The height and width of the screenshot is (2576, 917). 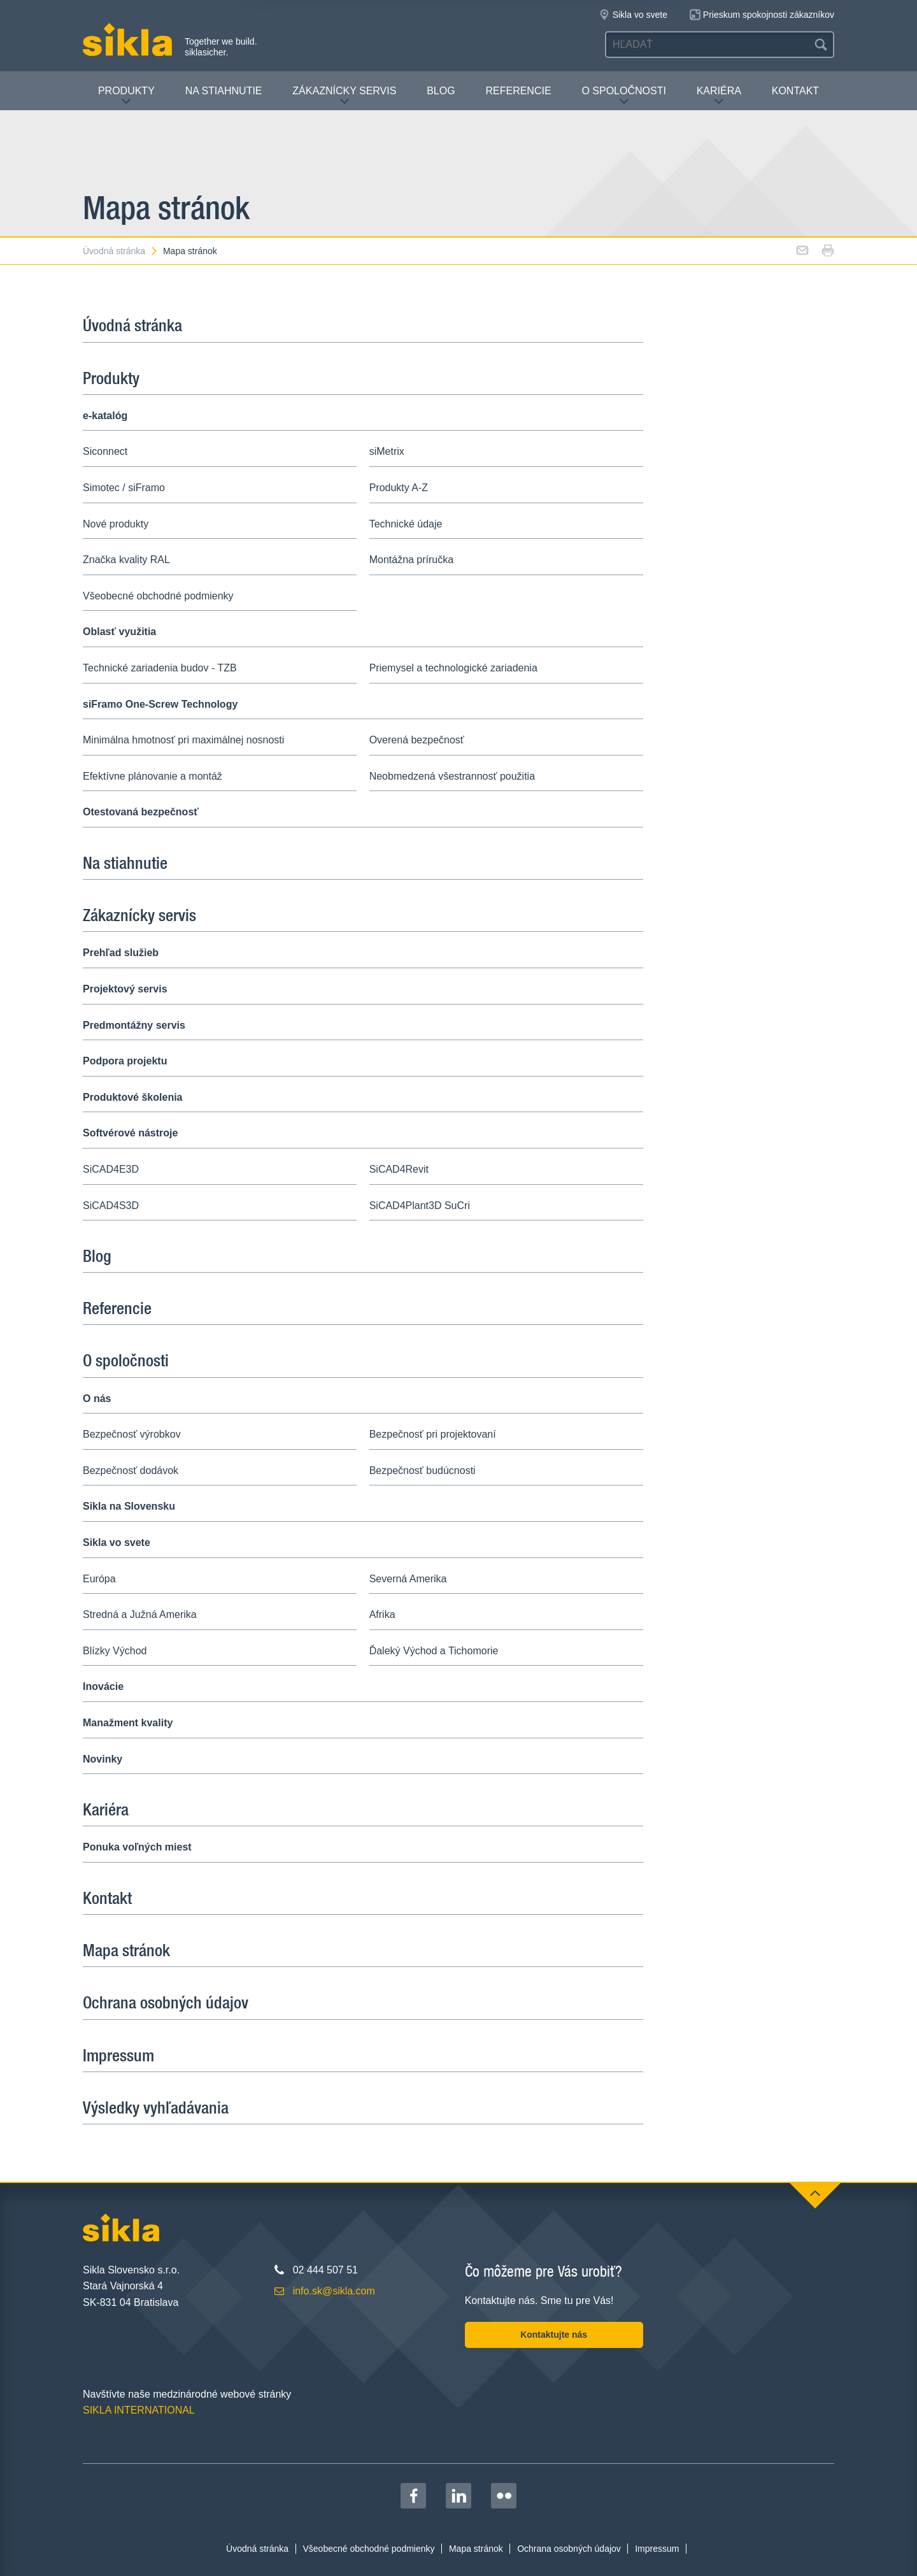 What do you see at coordinates (126, 559) in the screenshot?
I see `Značka kvality RAL` at bounding box center [126, 559].